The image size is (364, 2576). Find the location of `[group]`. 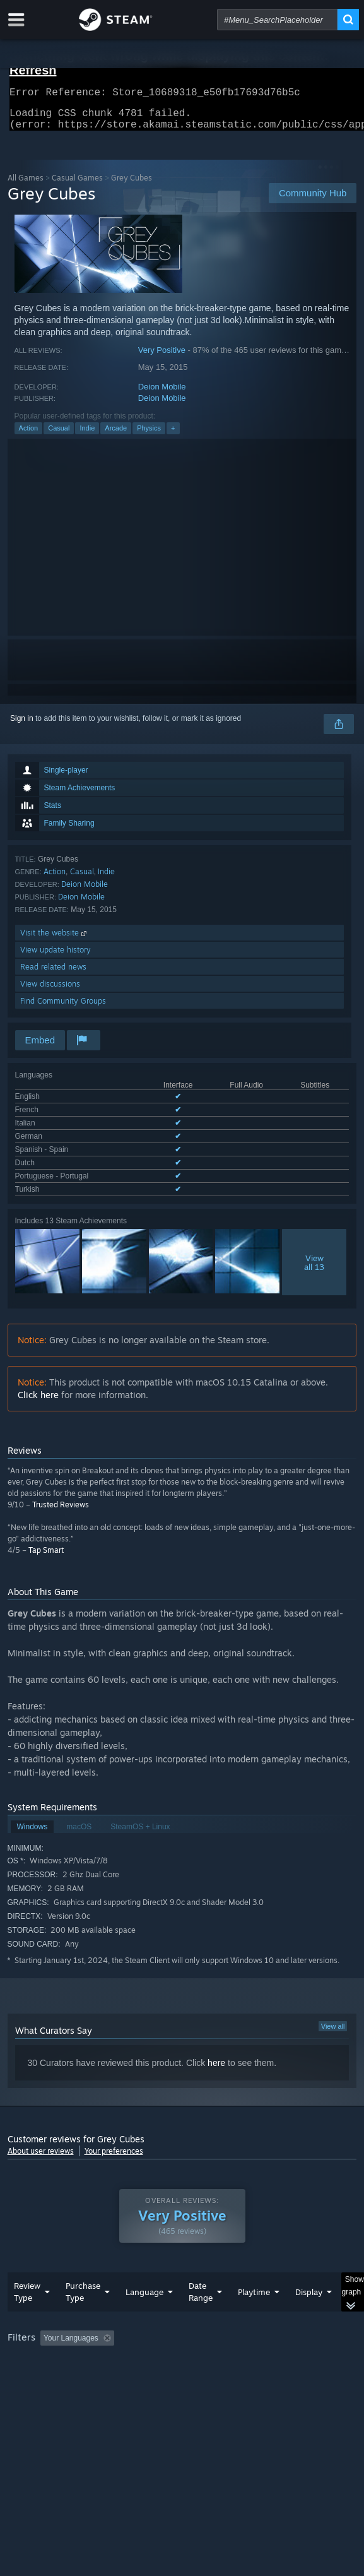

[group] is located at coordinates (182, 2351).